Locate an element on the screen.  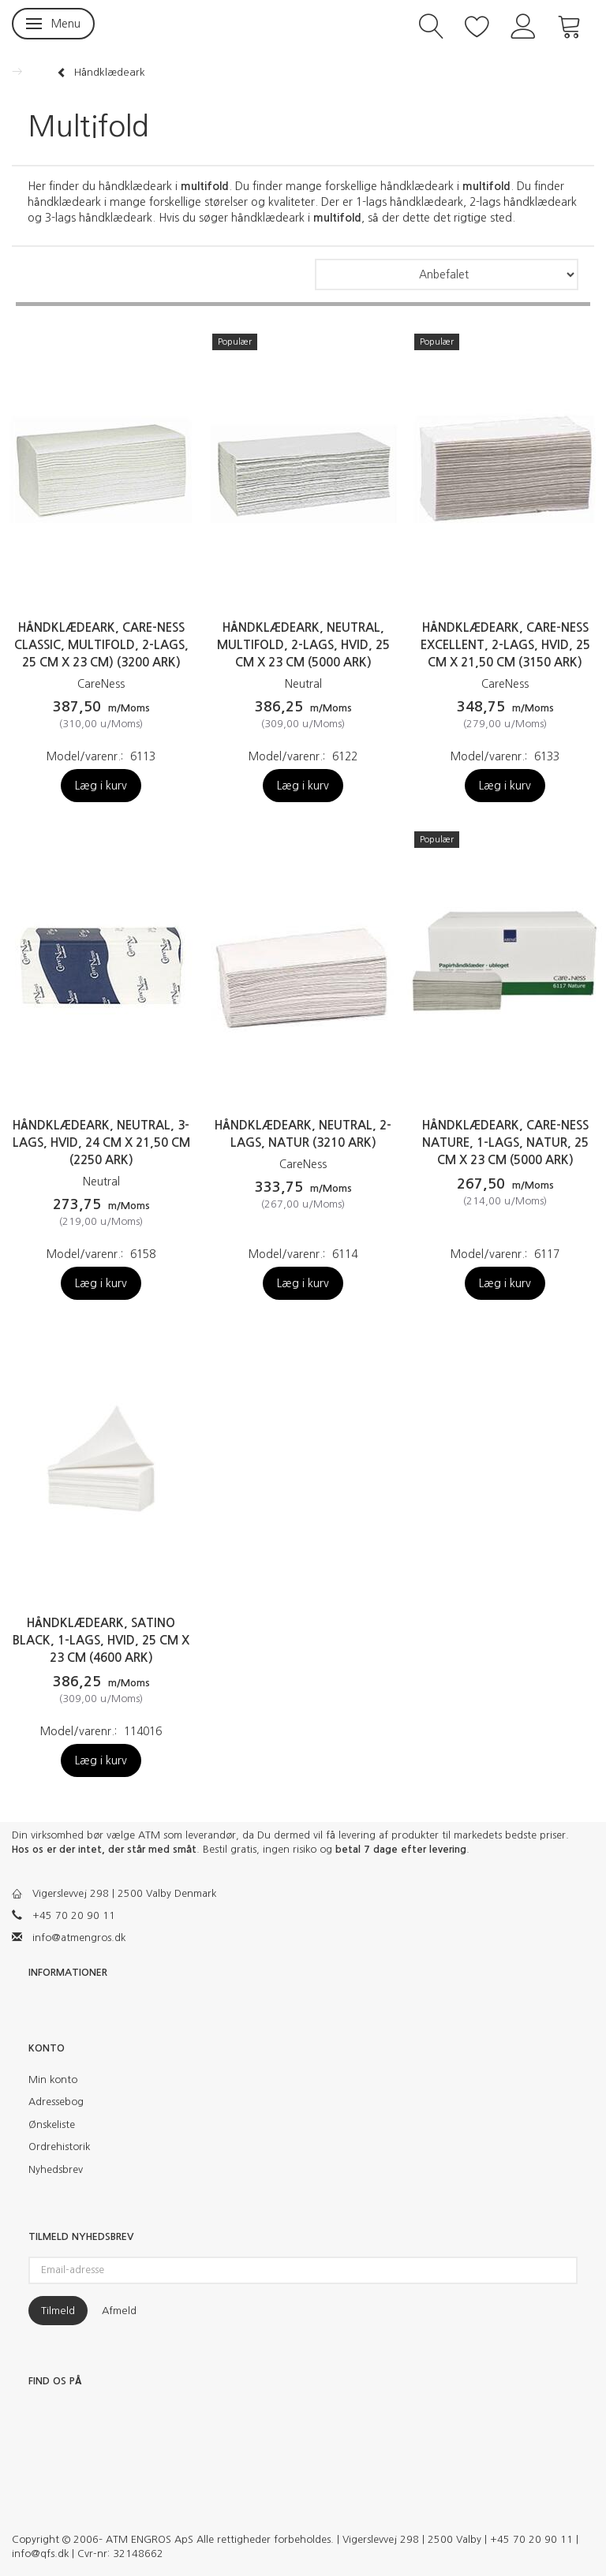
Håndklædeark, Care-Ness Nature, 1-lags, natur, 25 cm x 23 cm (5000 ark) is located at coordinates (505, 1142).